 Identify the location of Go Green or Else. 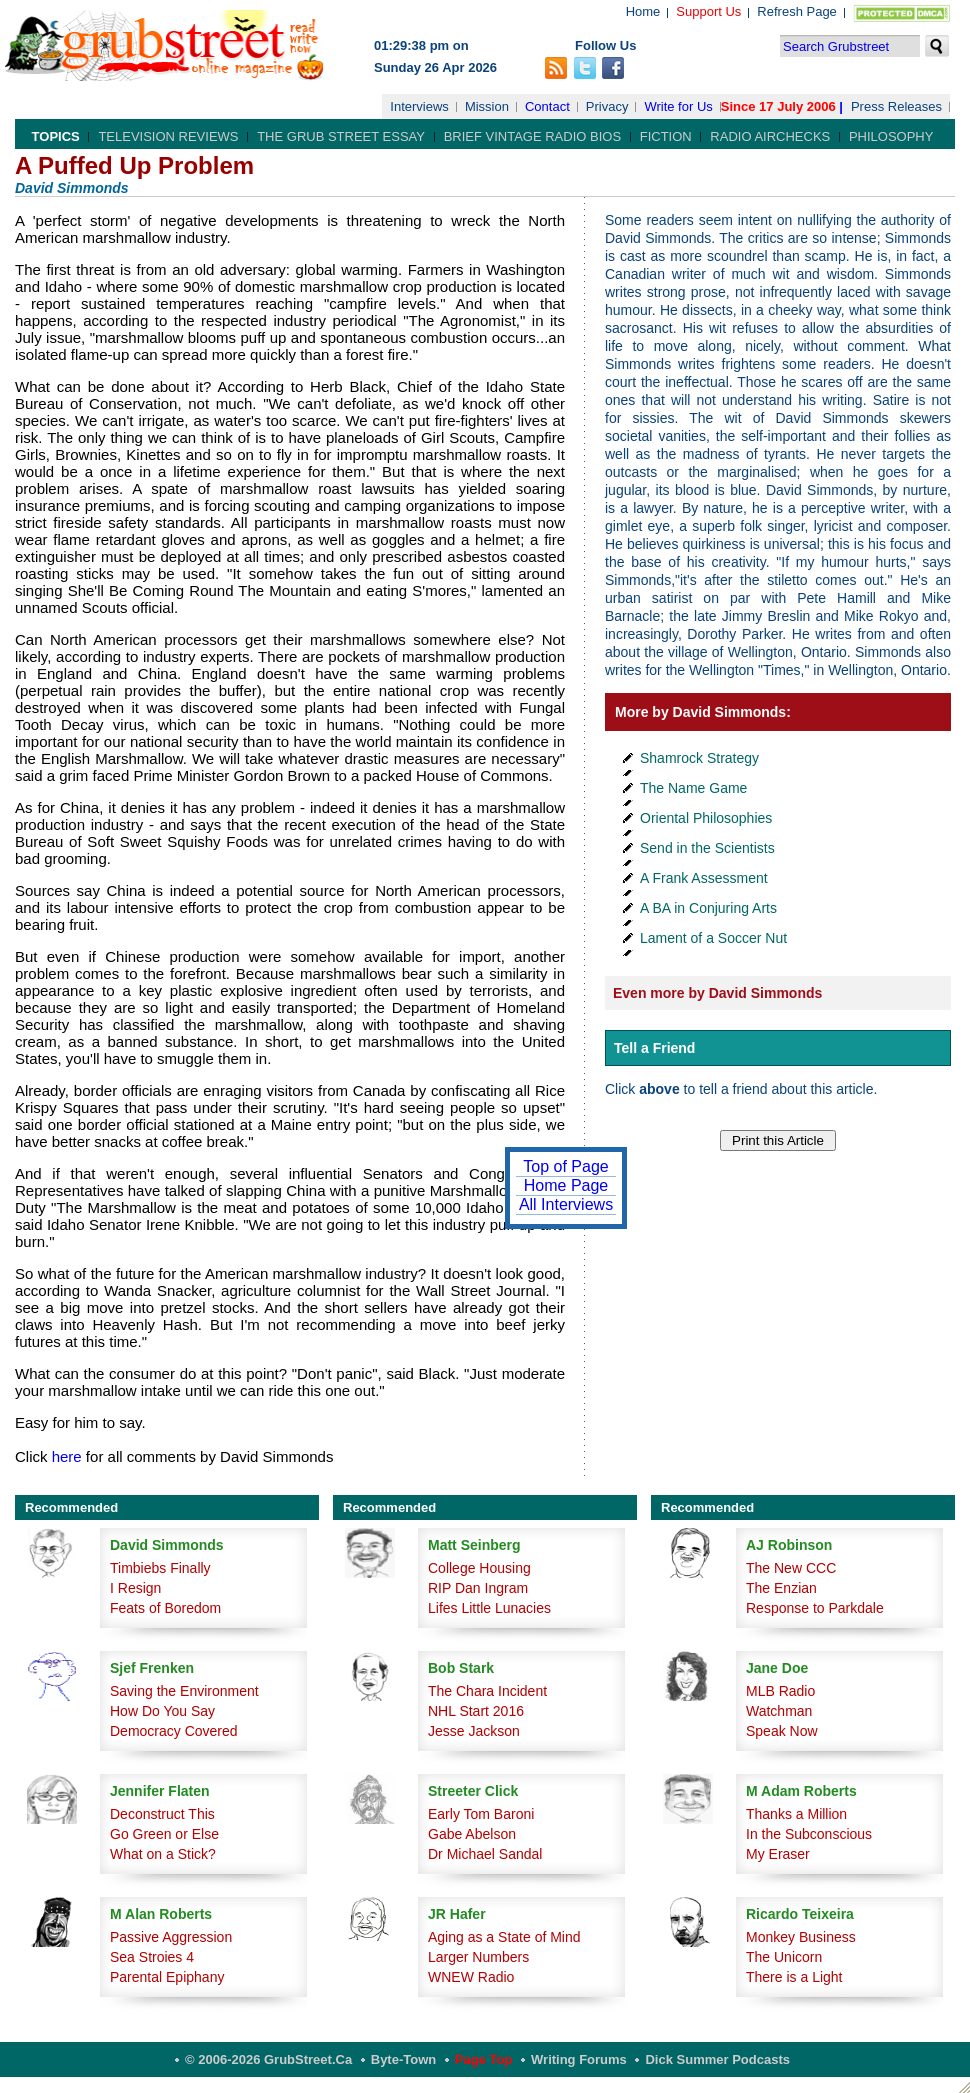
(164, 1834).